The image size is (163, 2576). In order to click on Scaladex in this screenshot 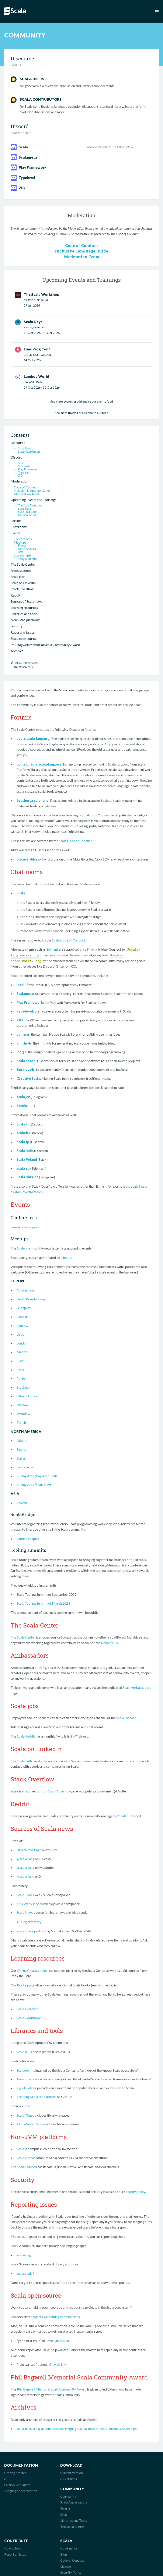, I will do `click(23, 2054)`.